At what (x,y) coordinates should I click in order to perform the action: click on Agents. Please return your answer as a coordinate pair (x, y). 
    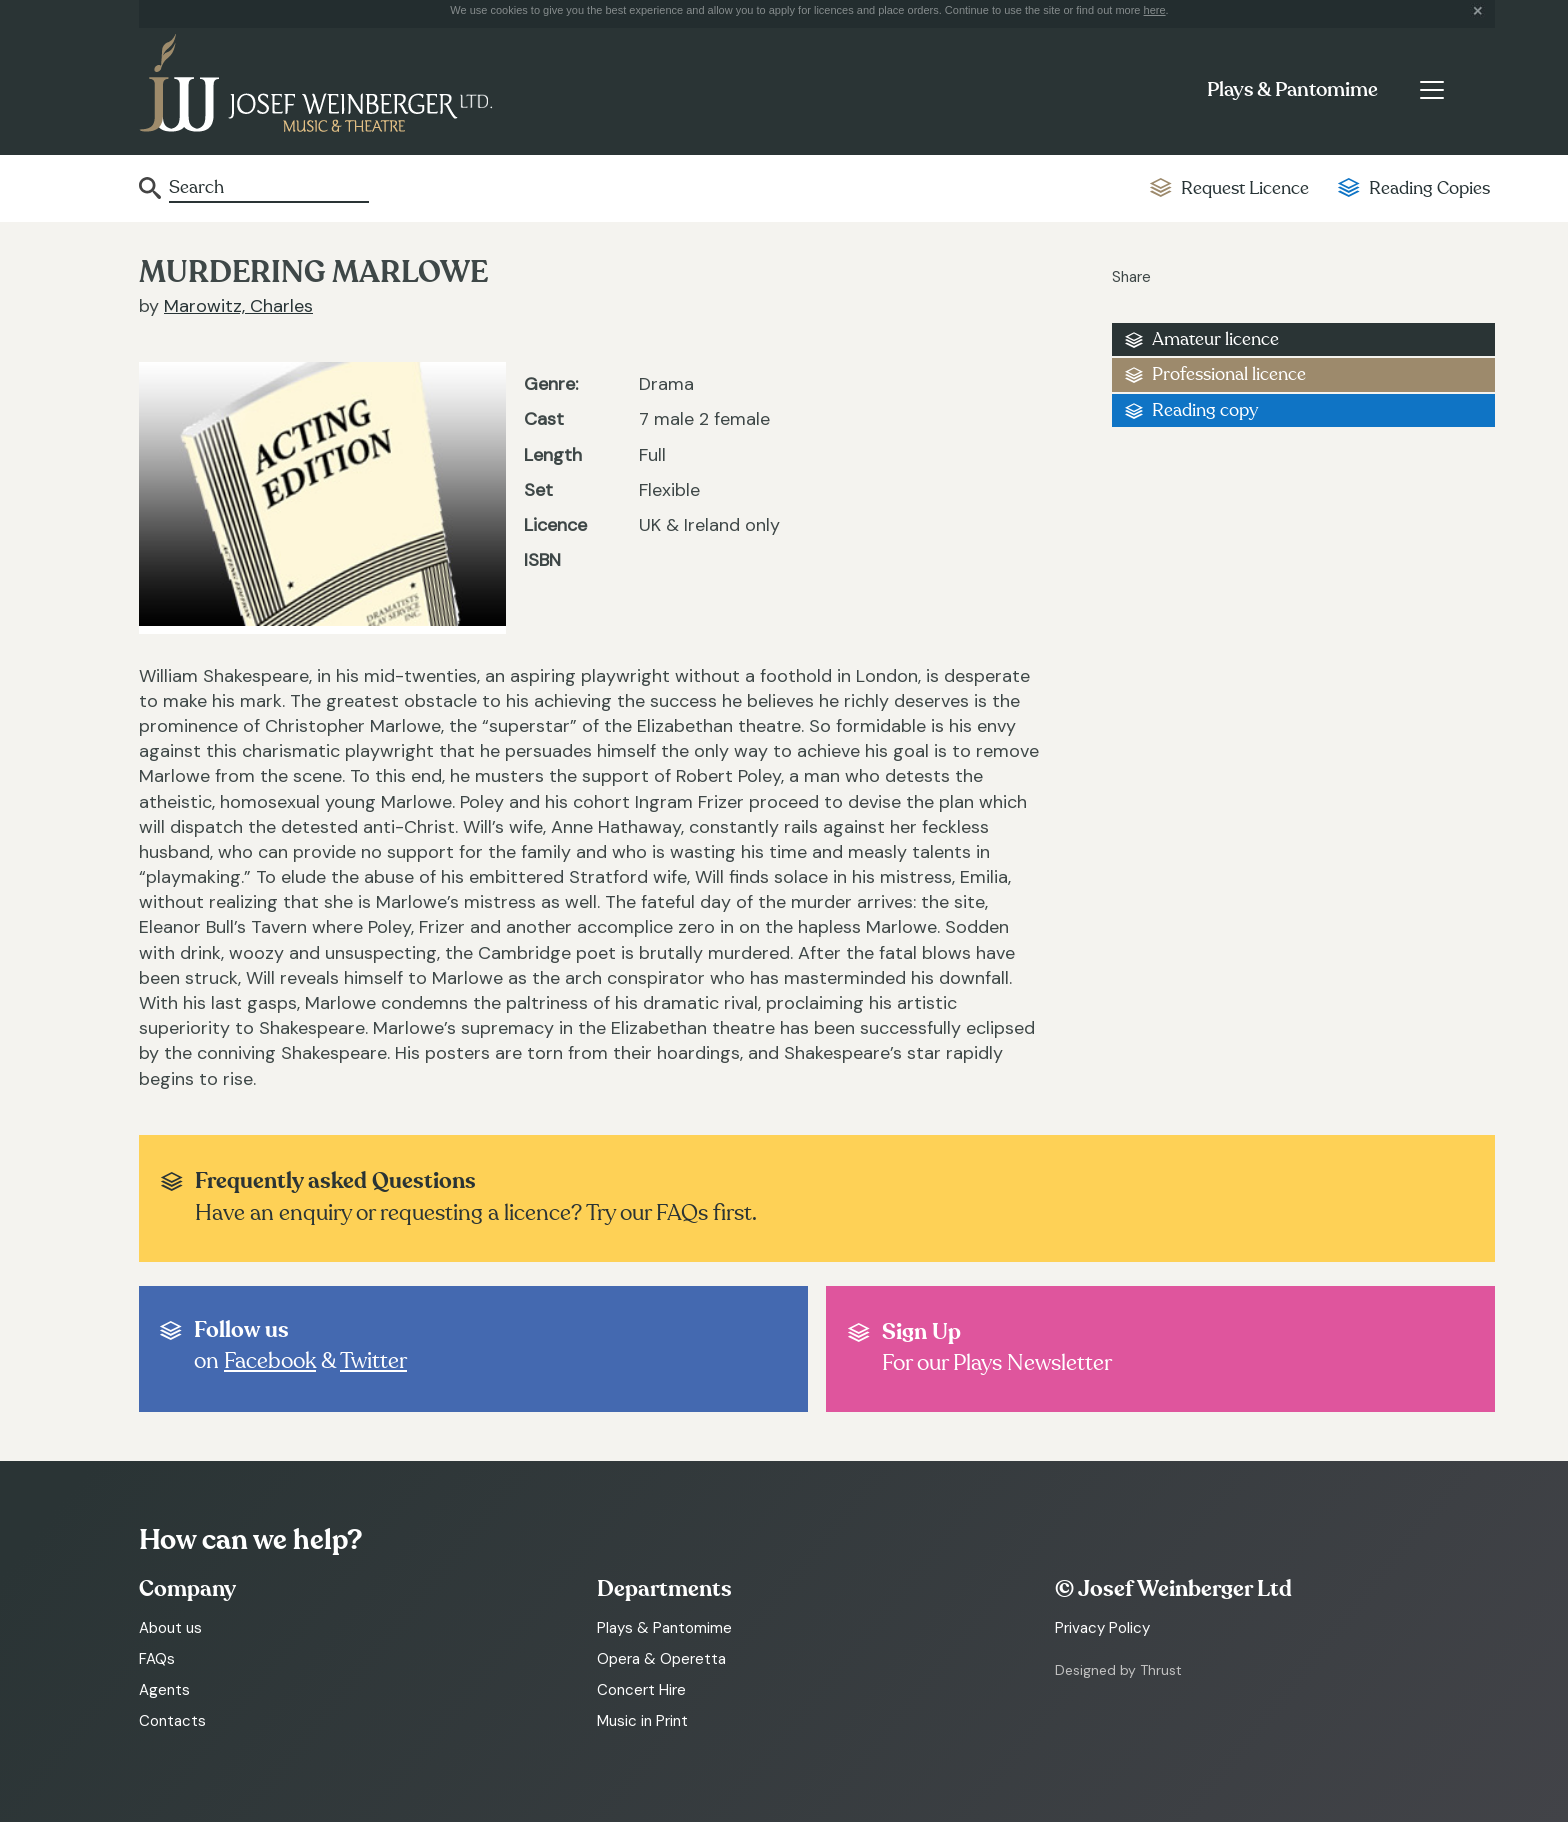
    Looking at the image, I should click on (164, 1690).